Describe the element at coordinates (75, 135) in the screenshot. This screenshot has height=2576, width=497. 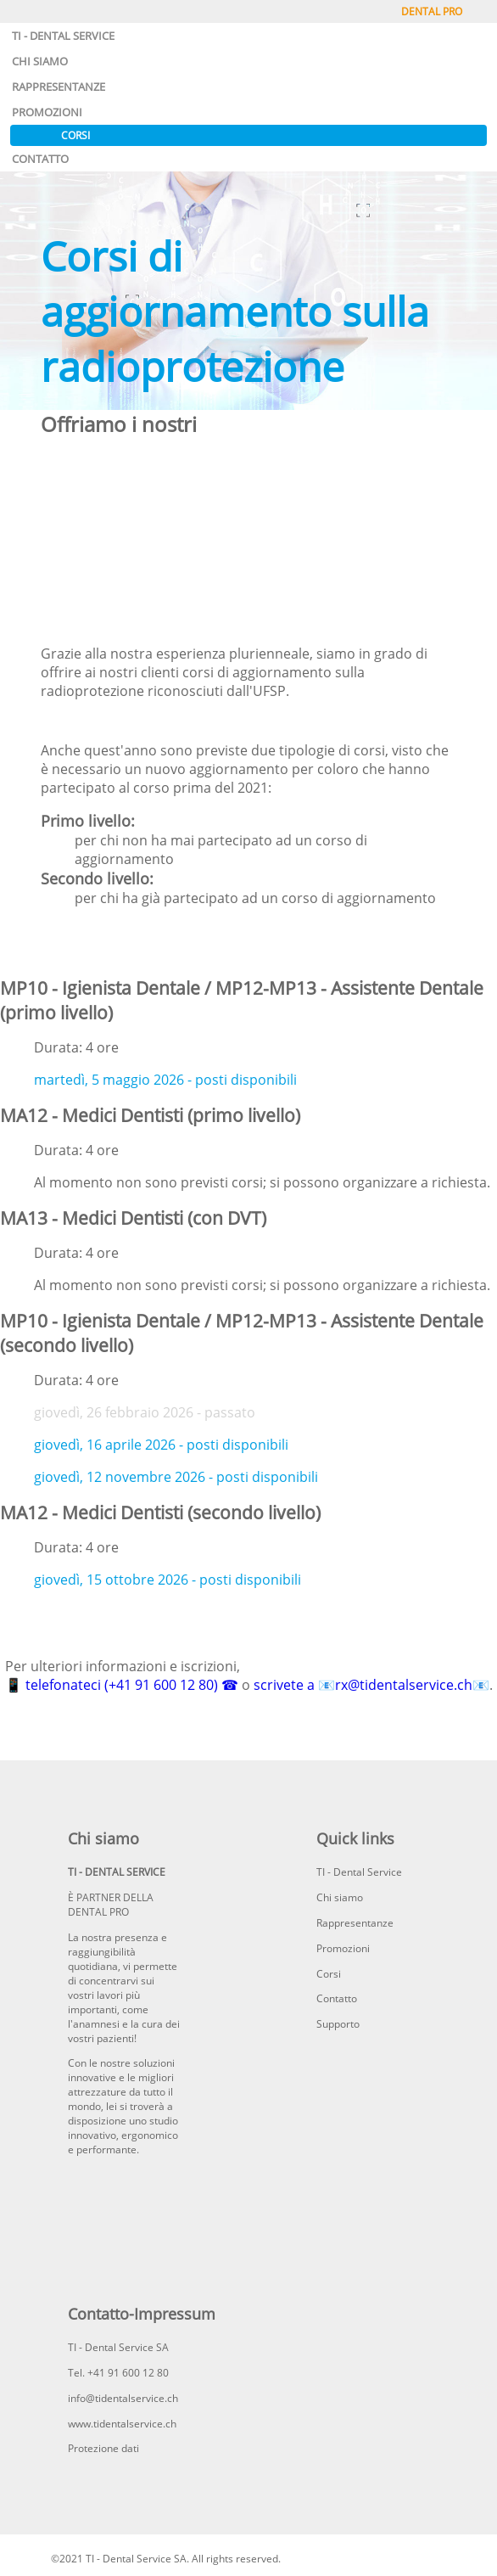
I see `CORSI` at that location.